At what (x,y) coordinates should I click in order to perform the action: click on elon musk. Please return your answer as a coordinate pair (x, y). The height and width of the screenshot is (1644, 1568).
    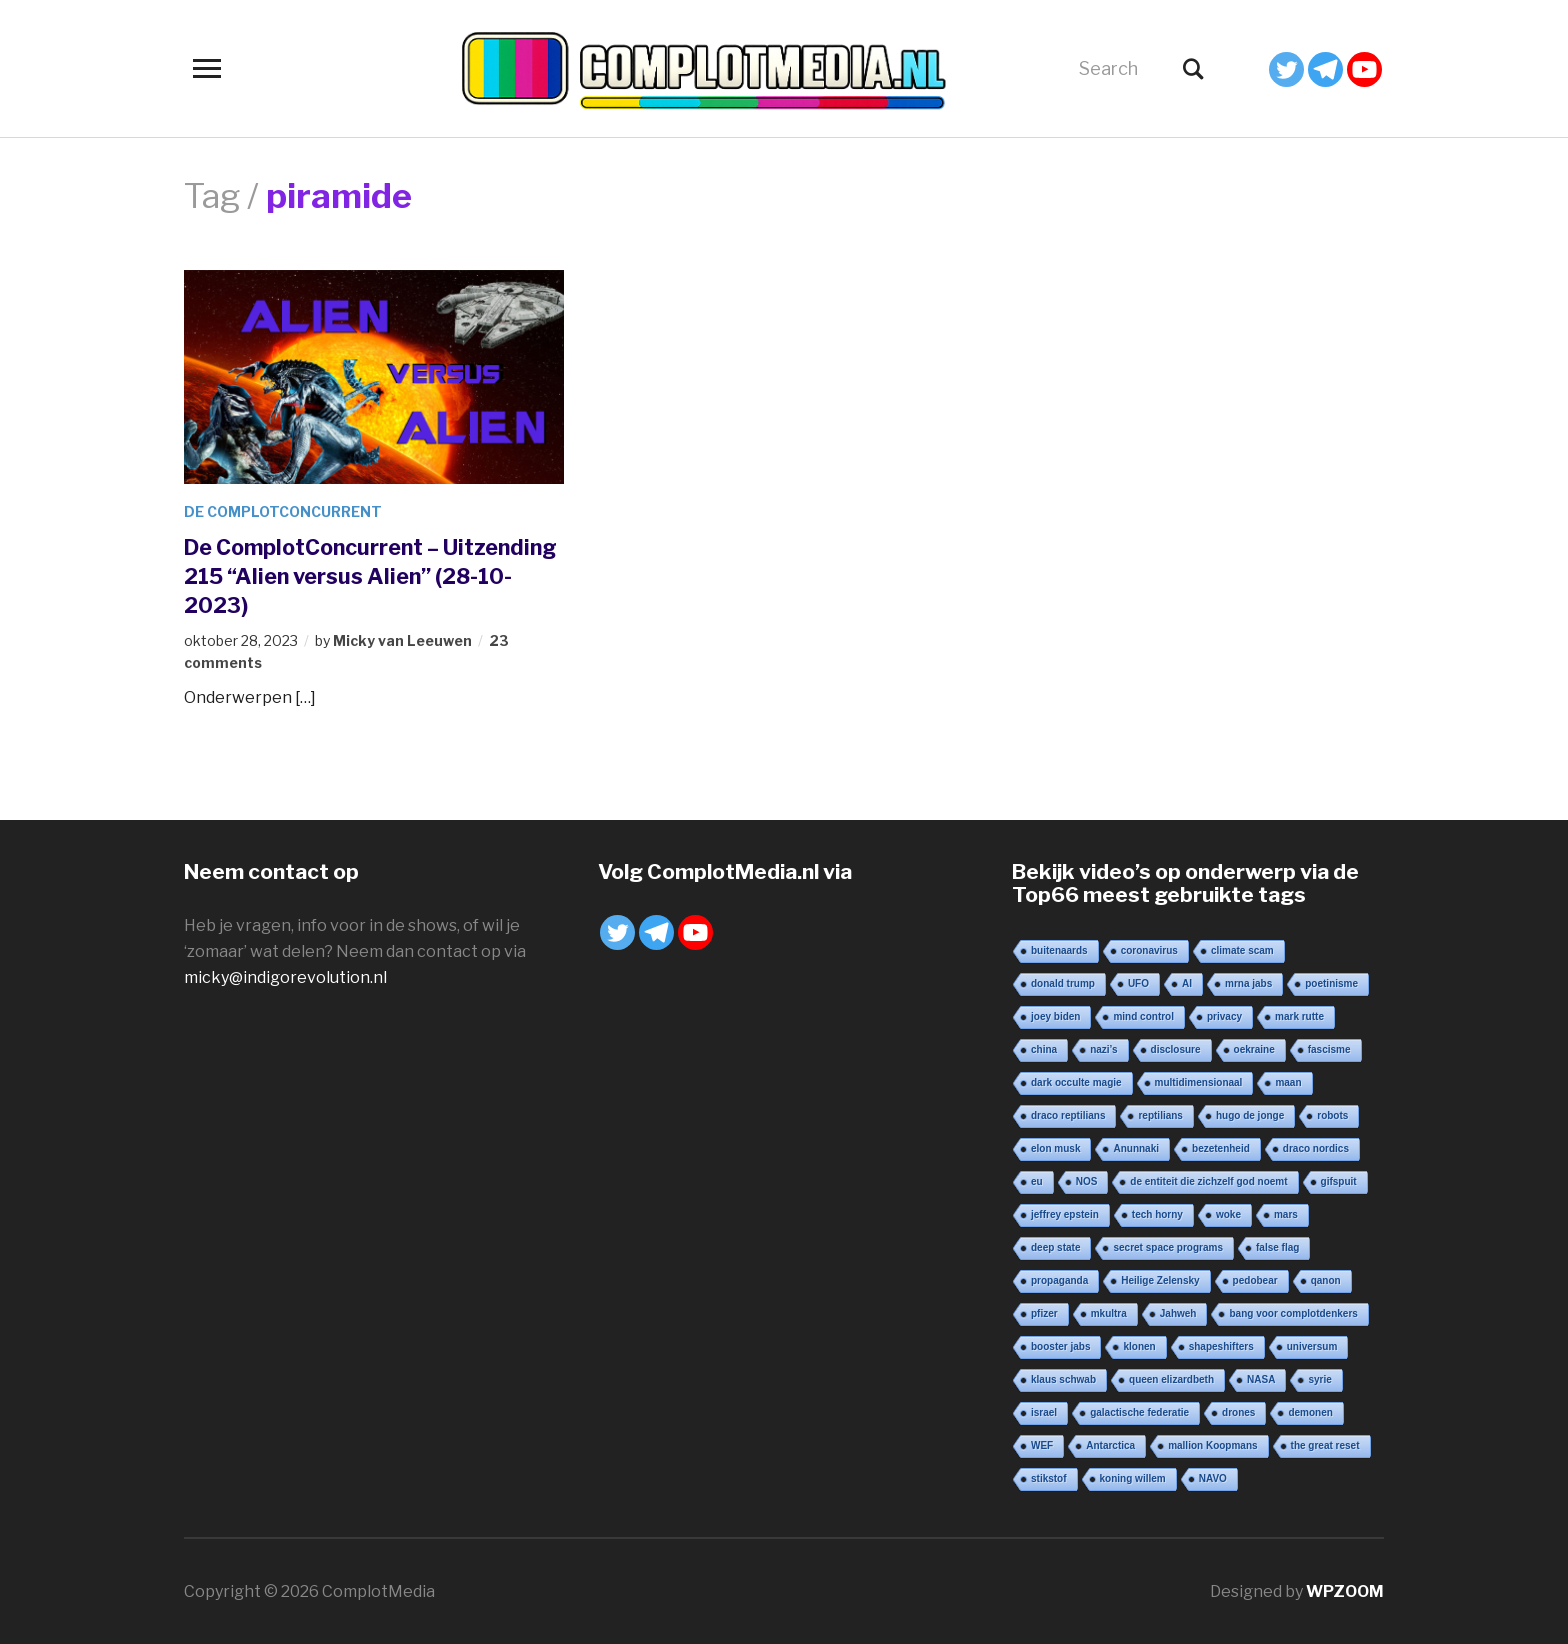
    Looking at the image, I should click on (1055, 1147).